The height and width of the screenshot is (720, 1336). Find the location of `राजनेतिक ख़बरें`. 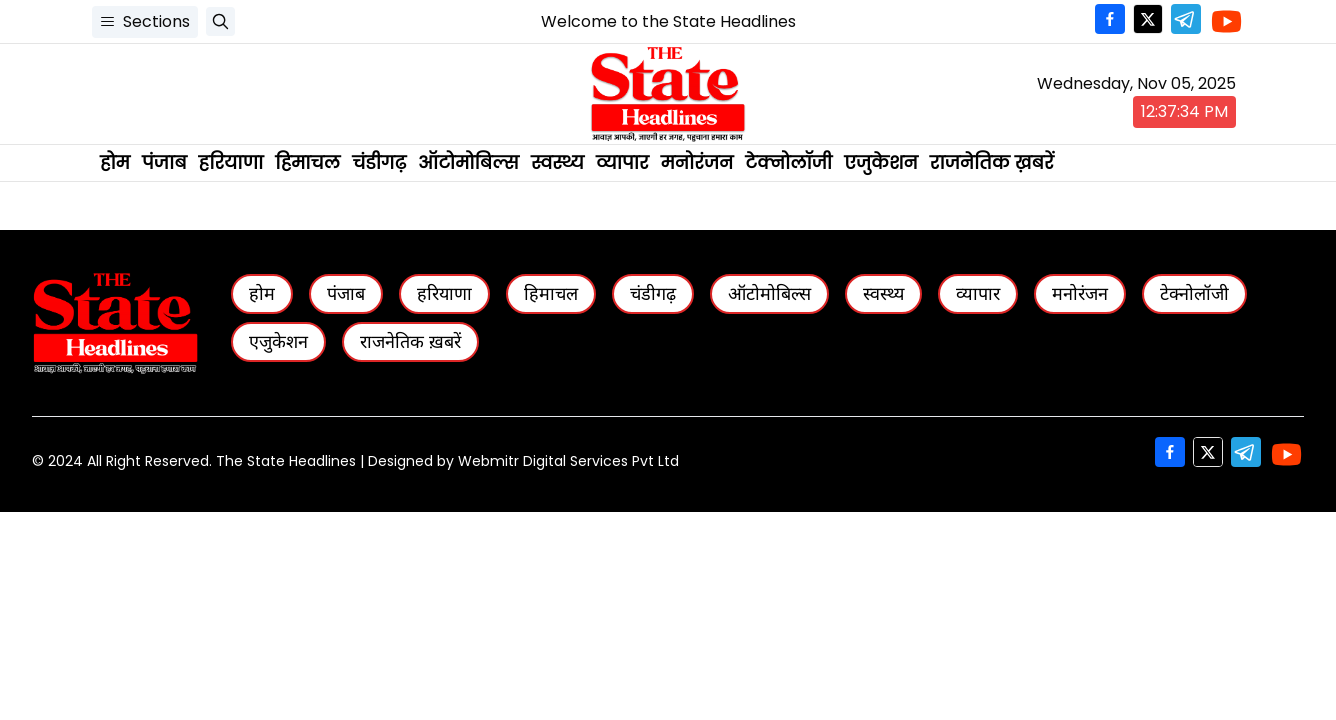

राजनेतिक ख़बरें is located at coordinates (992, 162).